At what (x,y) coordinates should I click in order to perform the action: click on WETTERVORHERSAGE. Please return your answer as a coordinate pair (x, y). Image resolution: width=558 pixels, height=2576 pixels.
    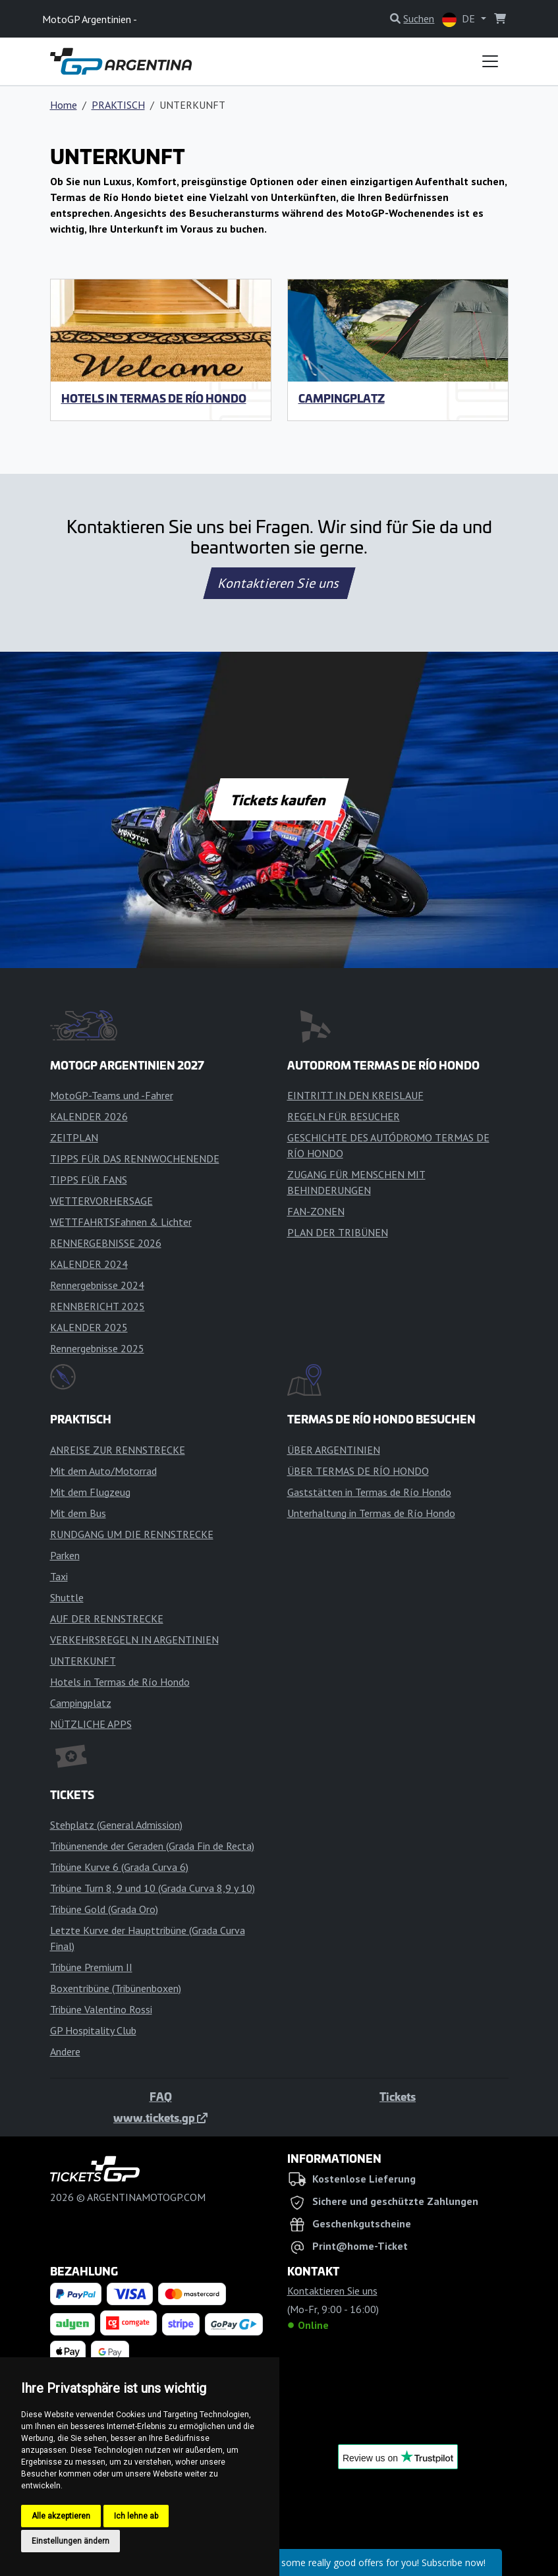
    Looking at the image, I should click on (101, 1200).